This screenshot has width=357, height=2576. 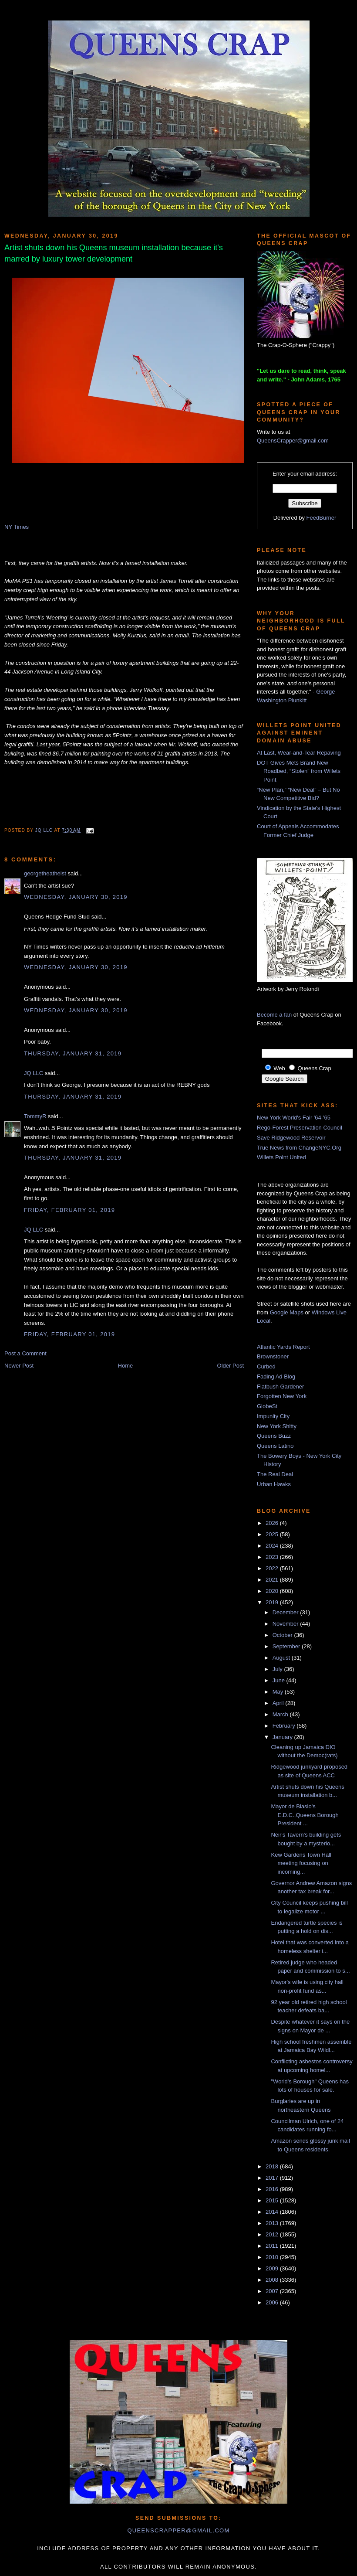 I want to click on Forgotten New York, so click(x=281, y=1396).